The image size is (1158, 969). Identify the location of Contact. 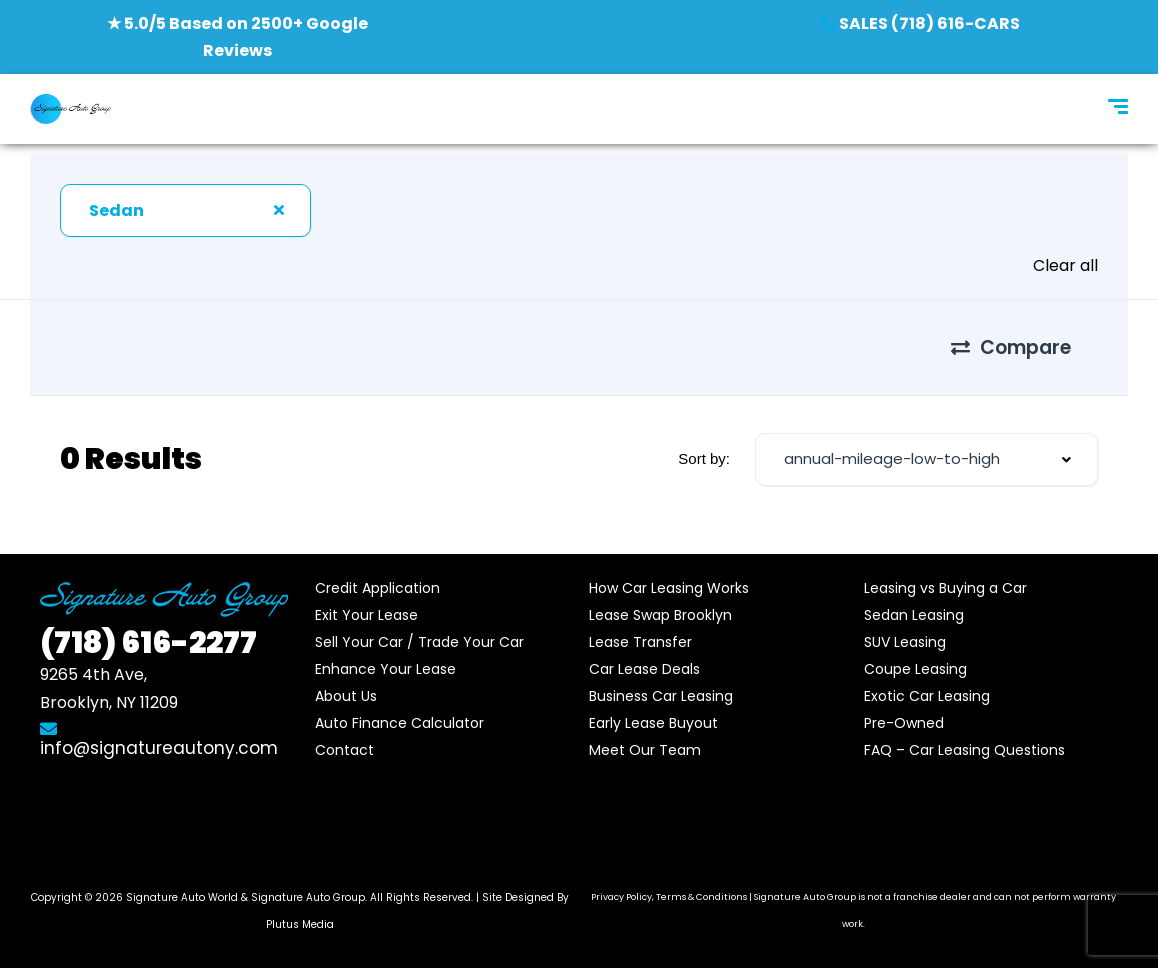
(344, 750).